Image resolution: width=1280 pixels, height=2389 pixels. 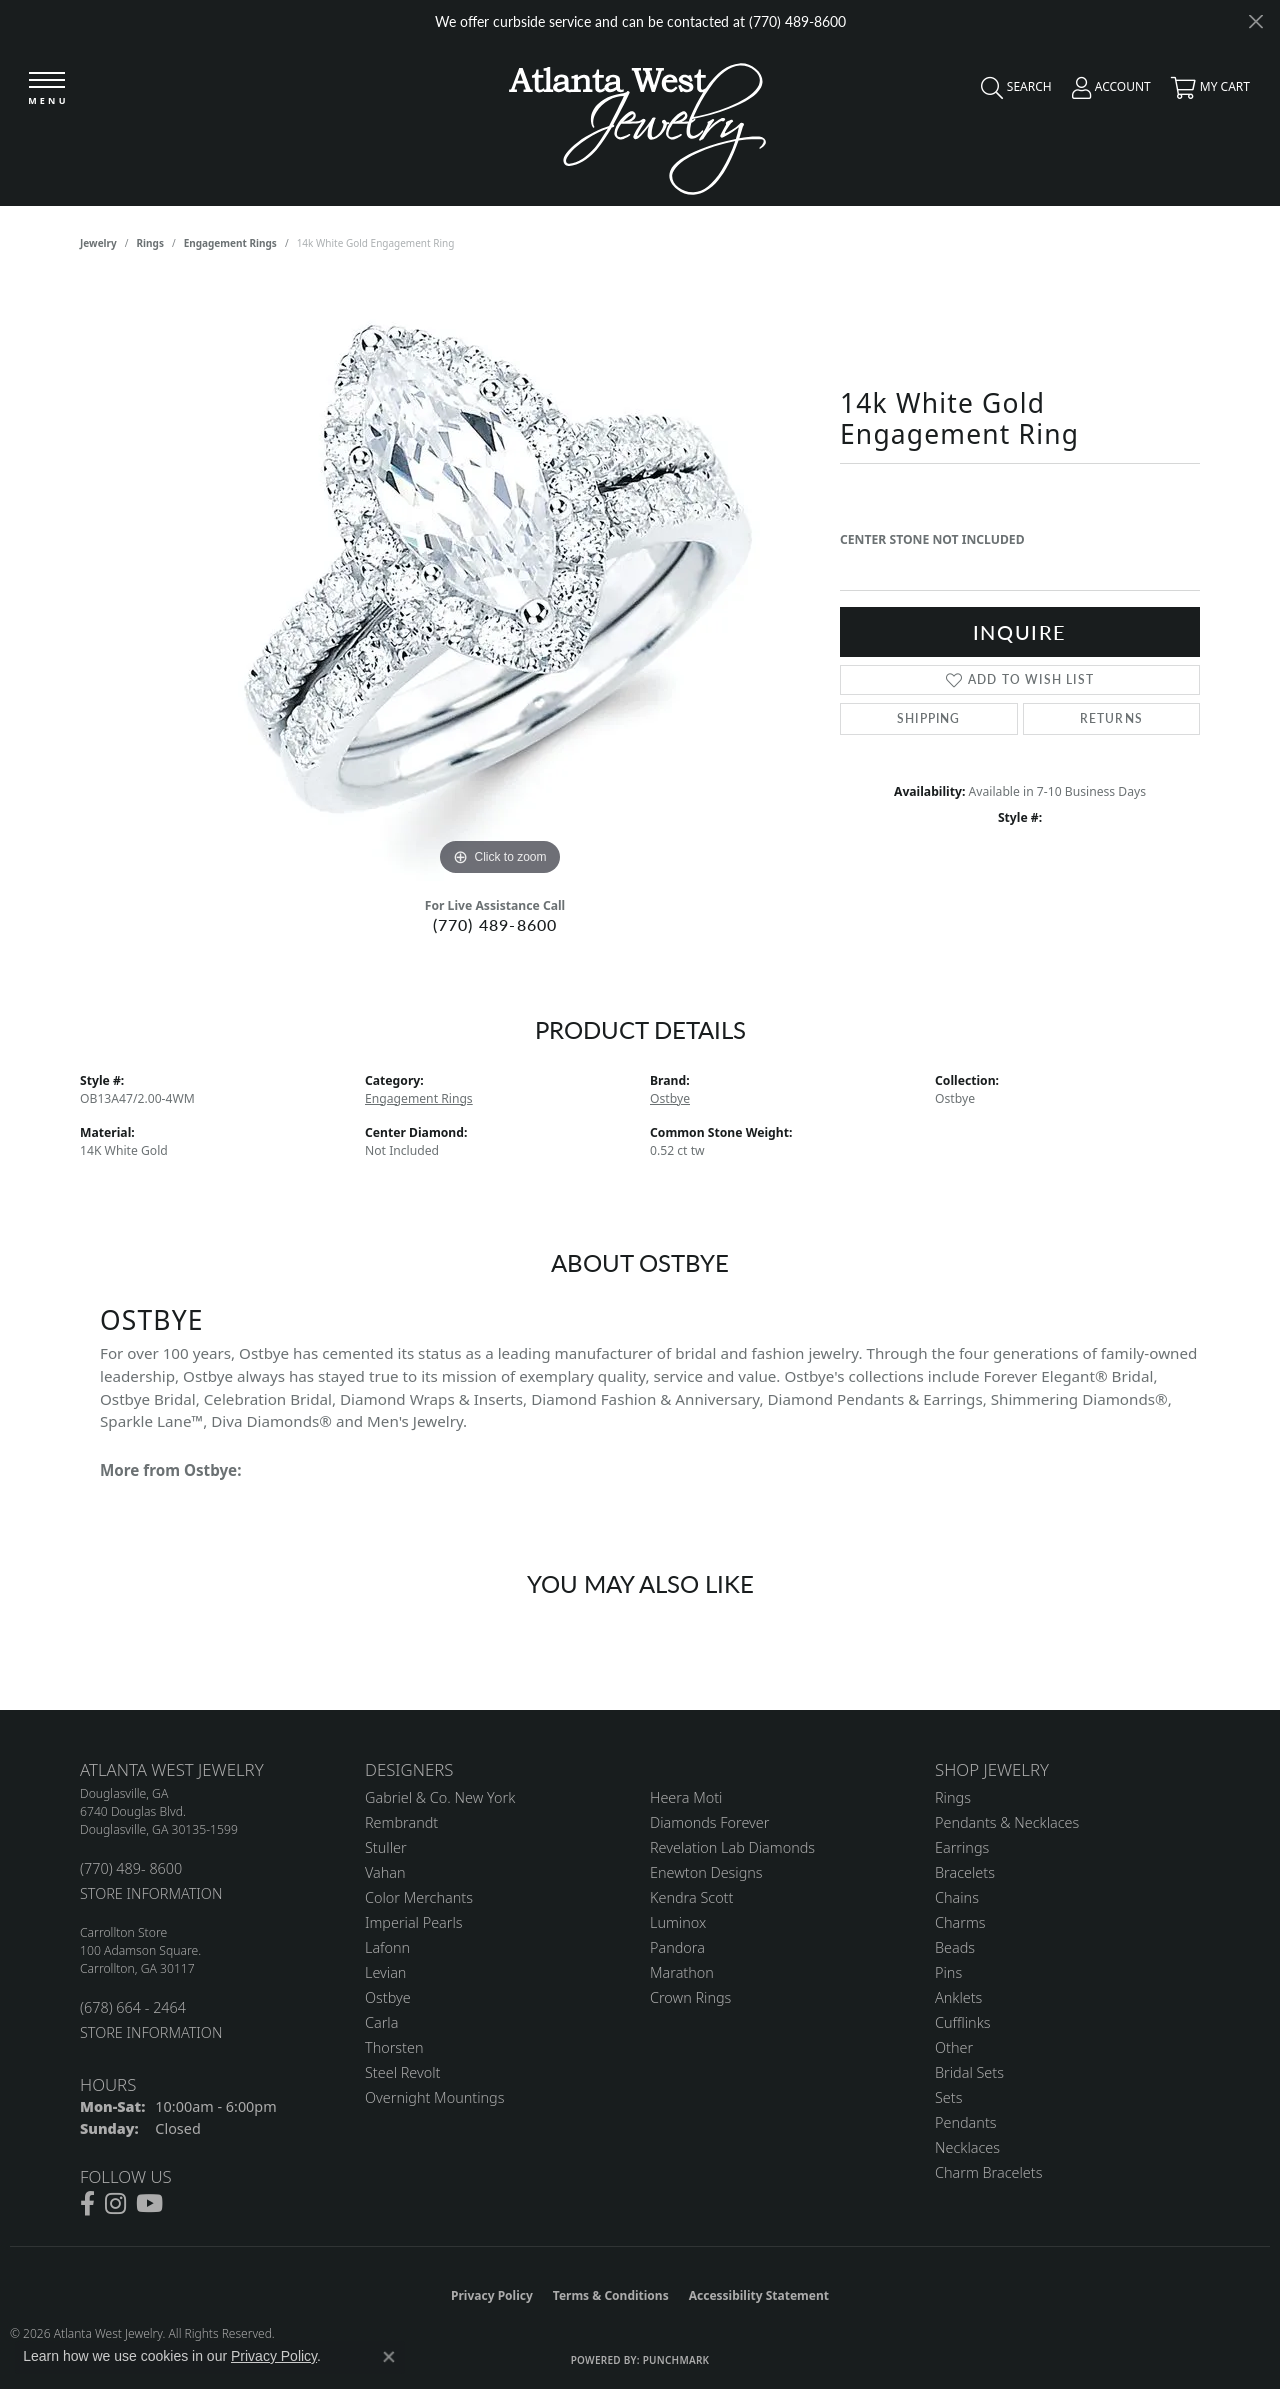 I want to click on Returns, so click(x=1111, y=718).